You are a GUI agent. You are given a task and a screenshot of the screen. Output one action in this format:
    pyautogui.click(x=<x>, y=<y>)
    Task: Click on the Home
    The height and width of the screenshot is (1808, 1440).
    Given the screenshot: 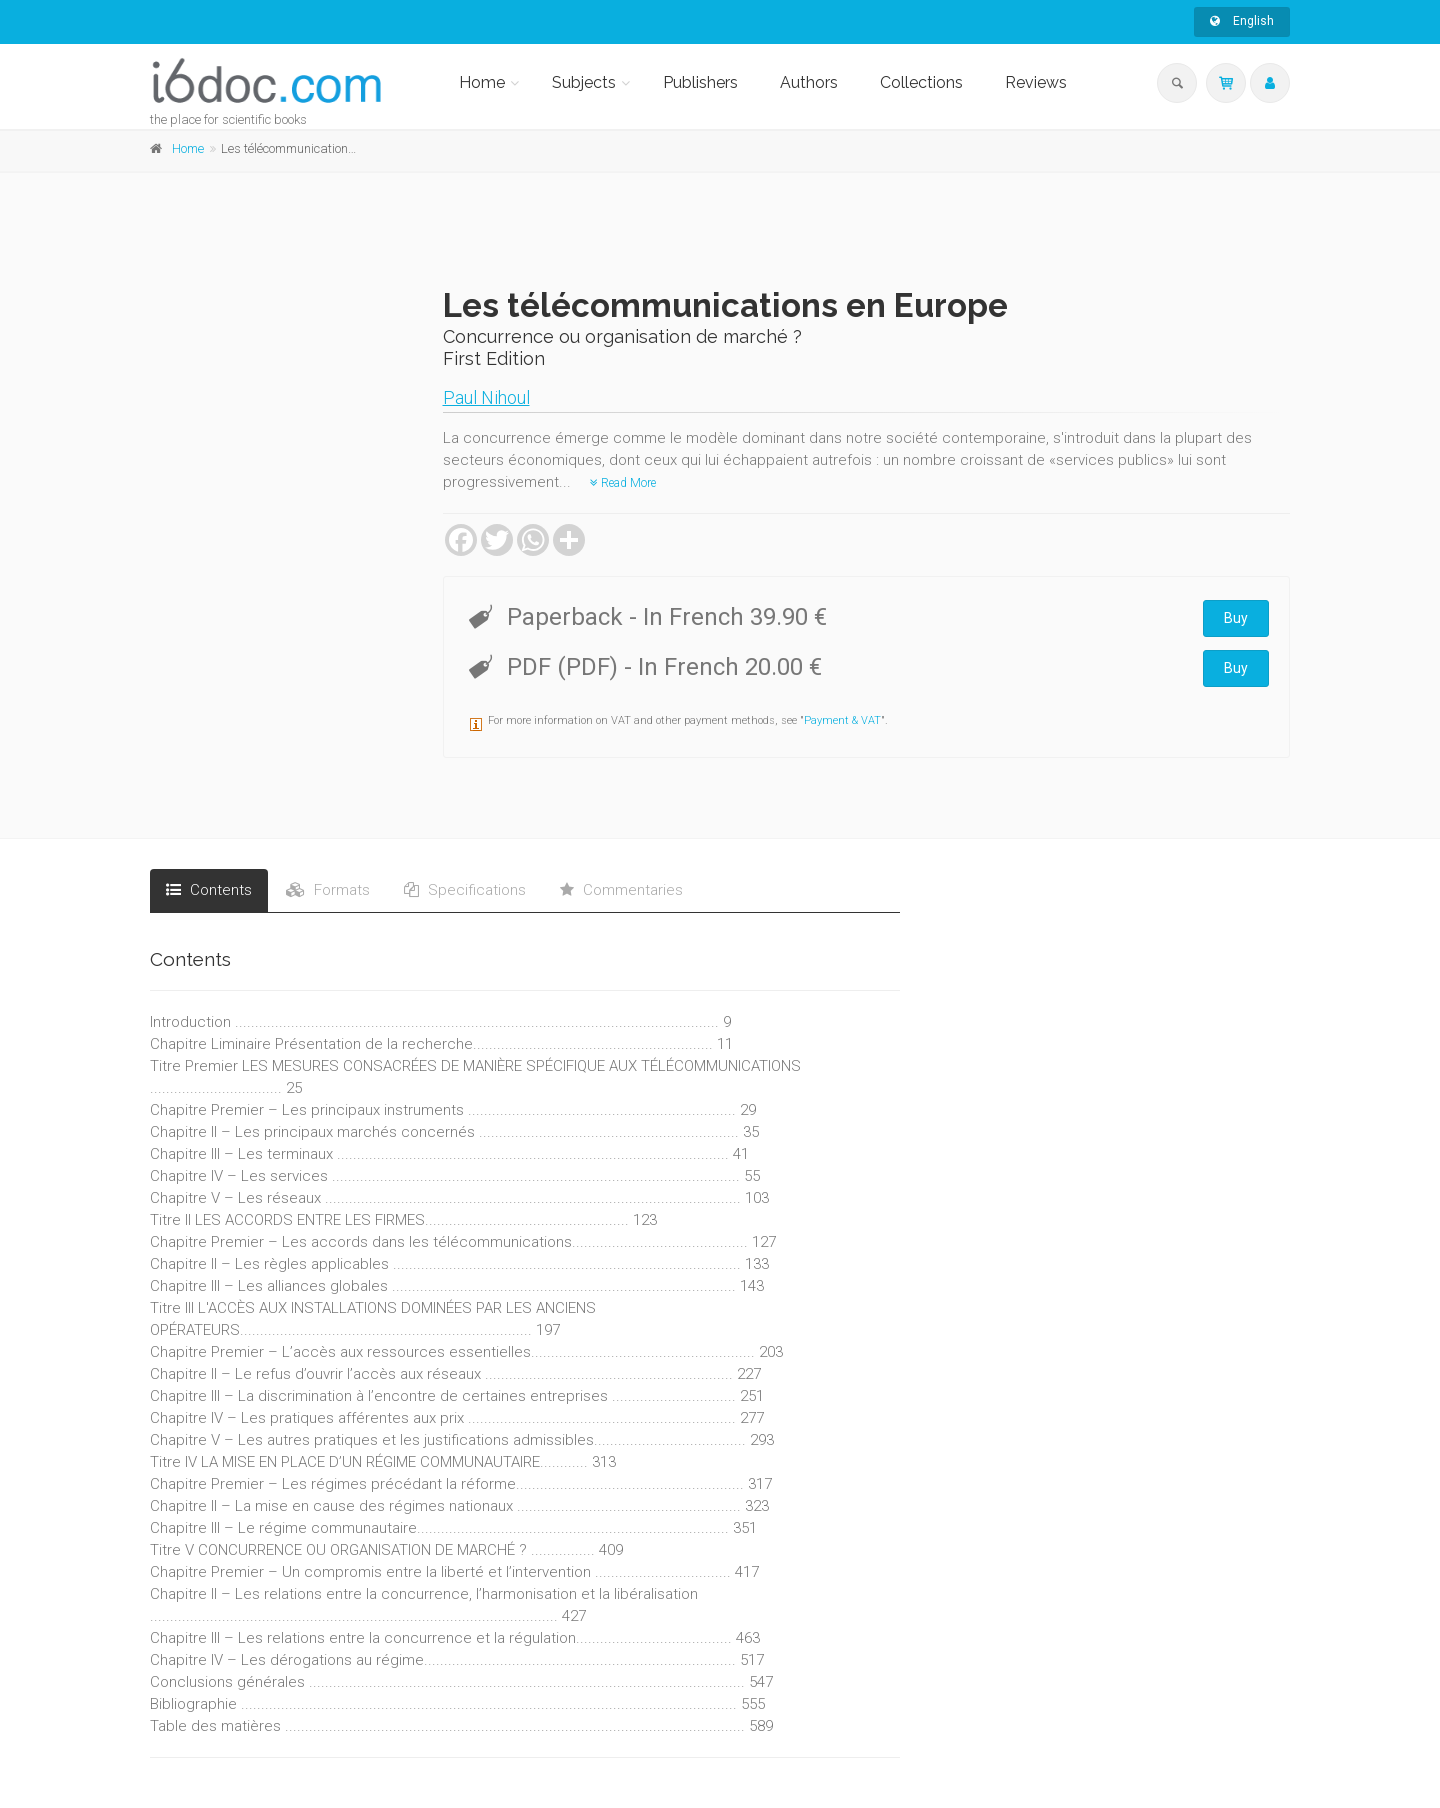 What is the action you would take?
    pyautogui.click(x=482, y=82)
    